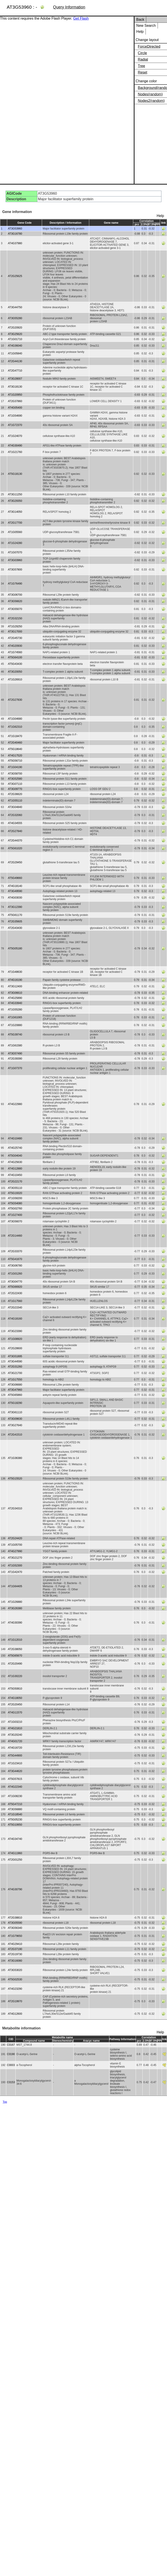 This screenshot has height=2576, width=167. What do you see at coordinates (15, 334) in the screenshot?
I see `AT3G25620` at bounding box center [15, 334].